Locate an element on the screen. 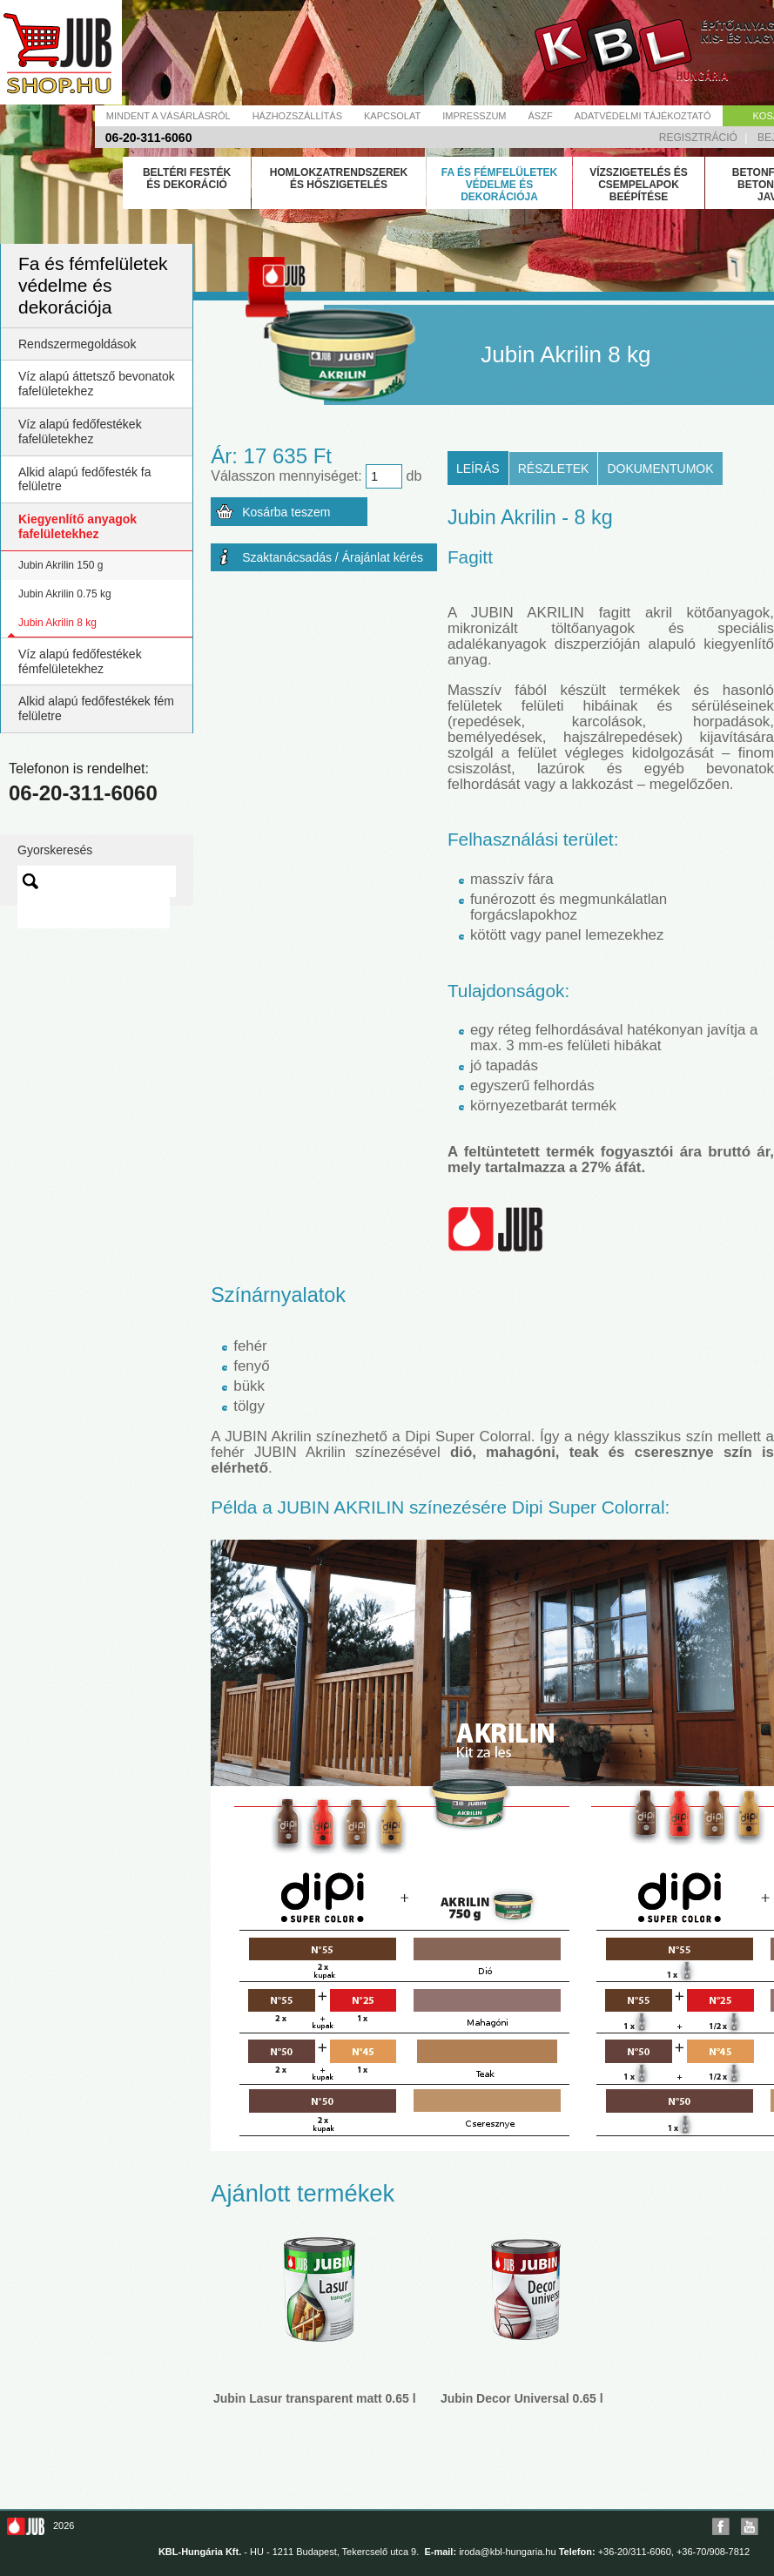 The width and height of the screenshot is (774, 2576). Homlokzatrendszerek és hőszigetelés is located at coordinates (338, 178).